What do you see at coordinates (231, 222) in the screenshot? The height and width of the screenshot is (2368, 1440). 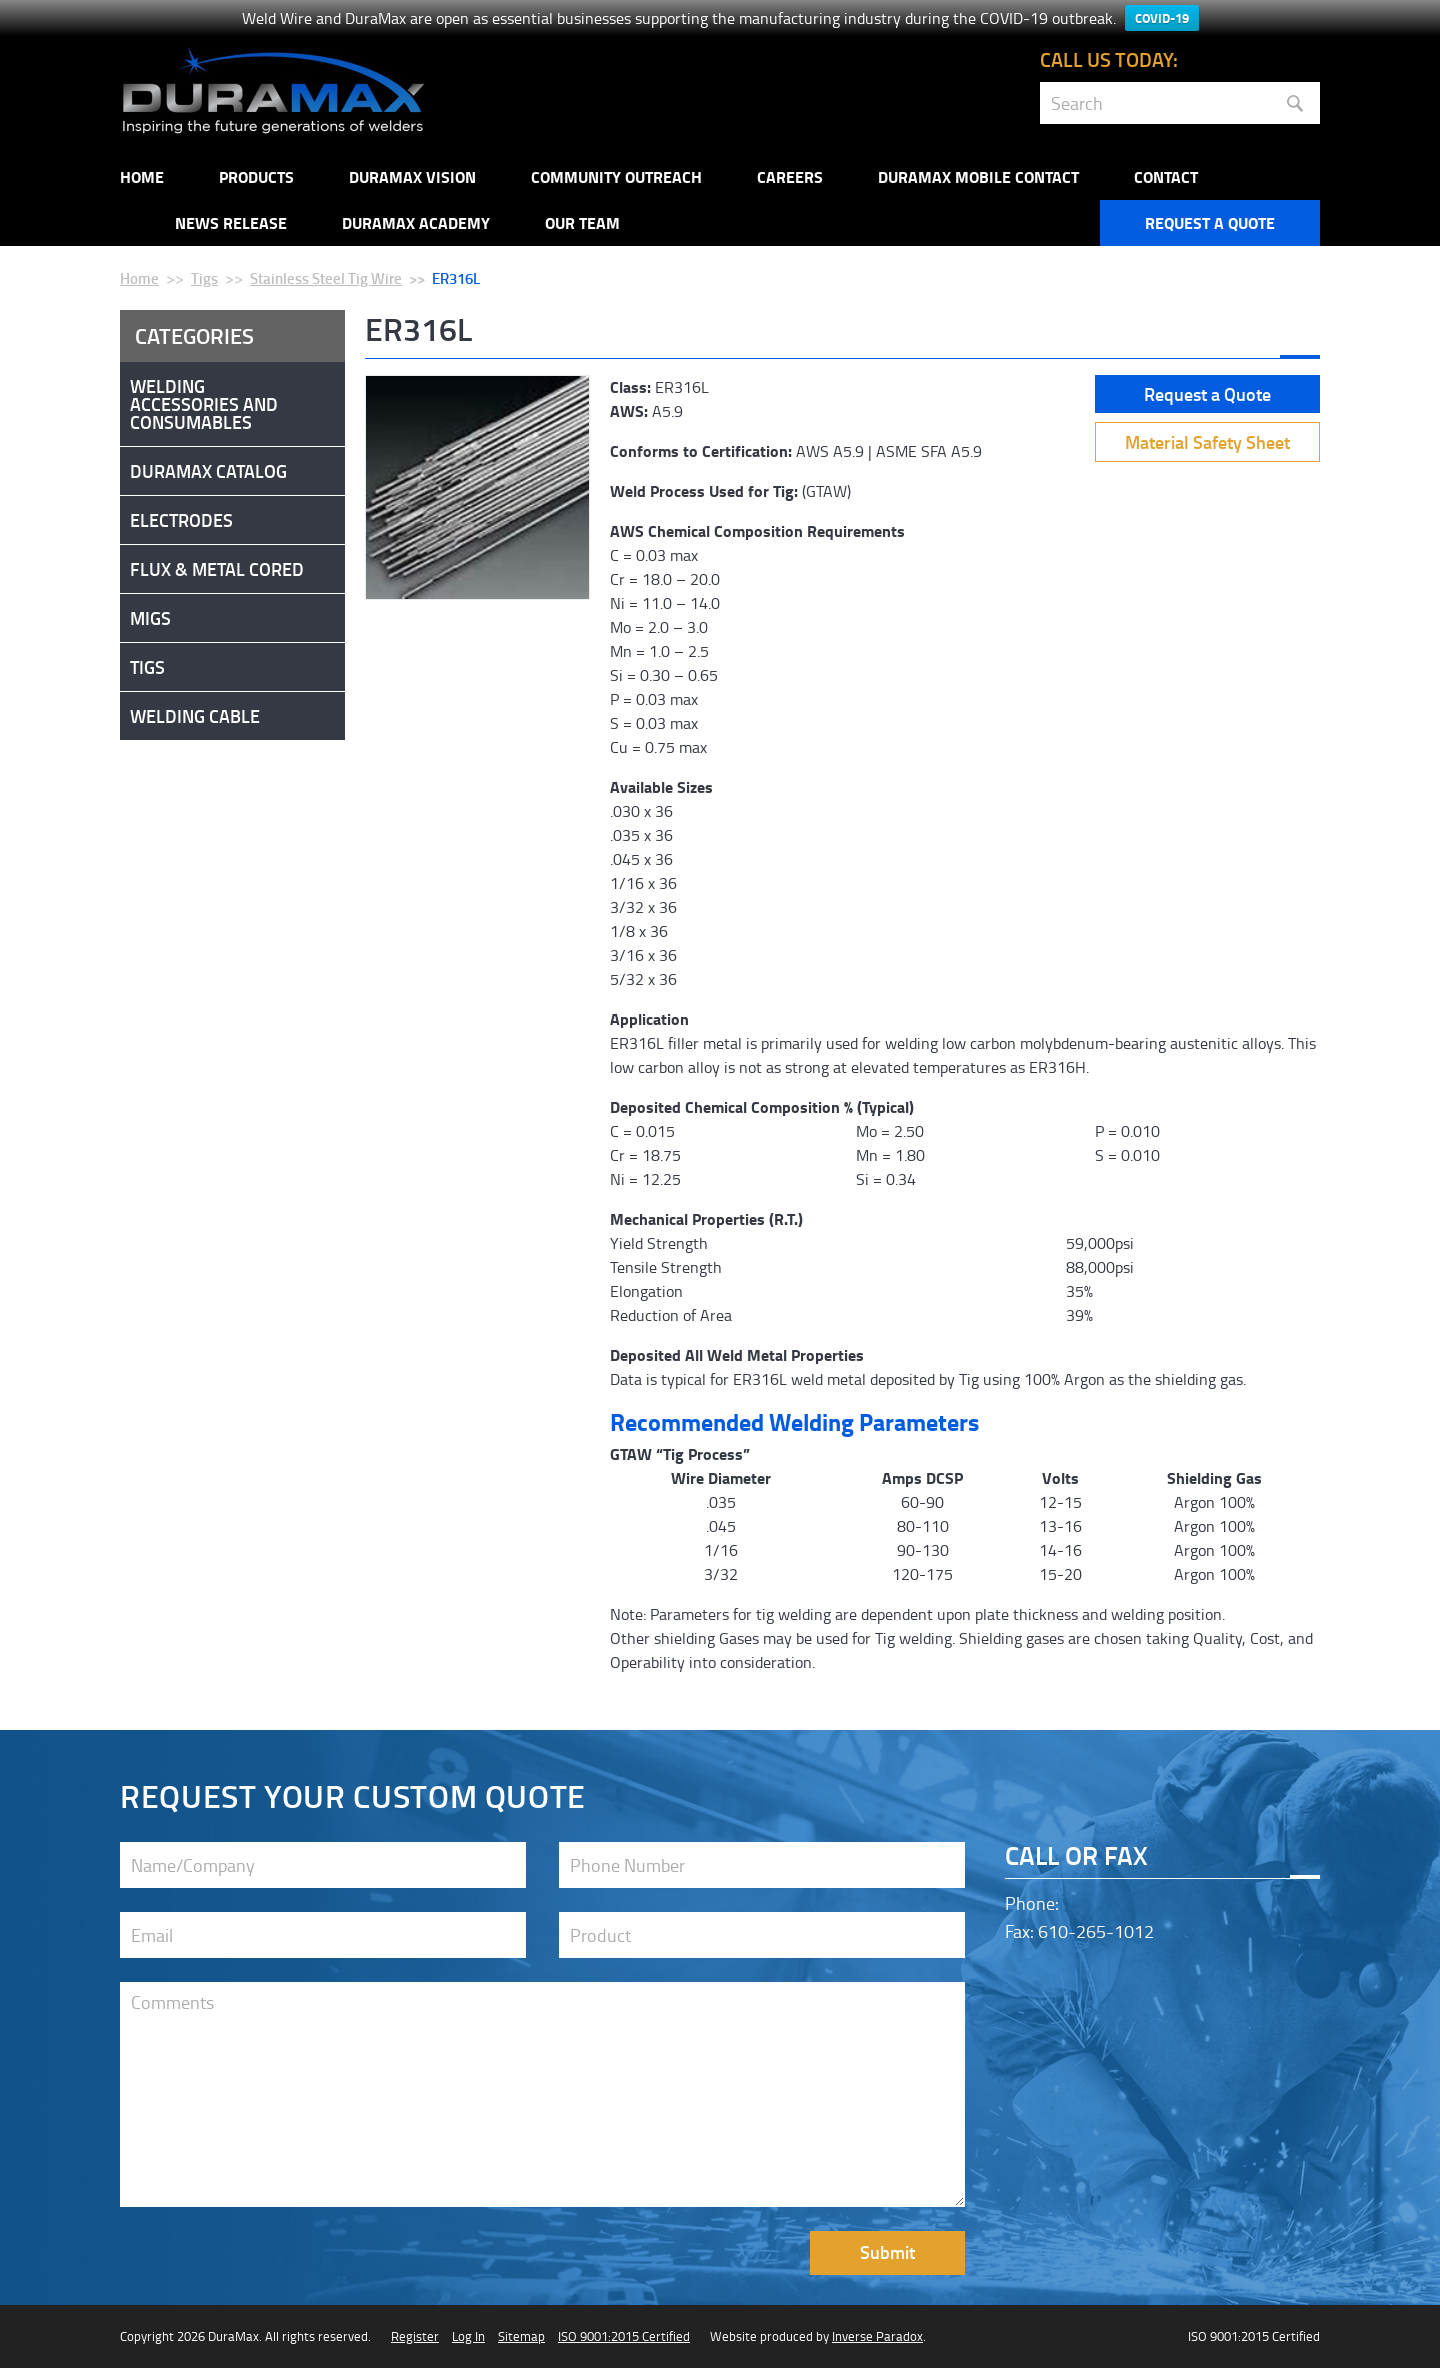 I see `NEWS RELEASE` at bounding box center [231, 222].